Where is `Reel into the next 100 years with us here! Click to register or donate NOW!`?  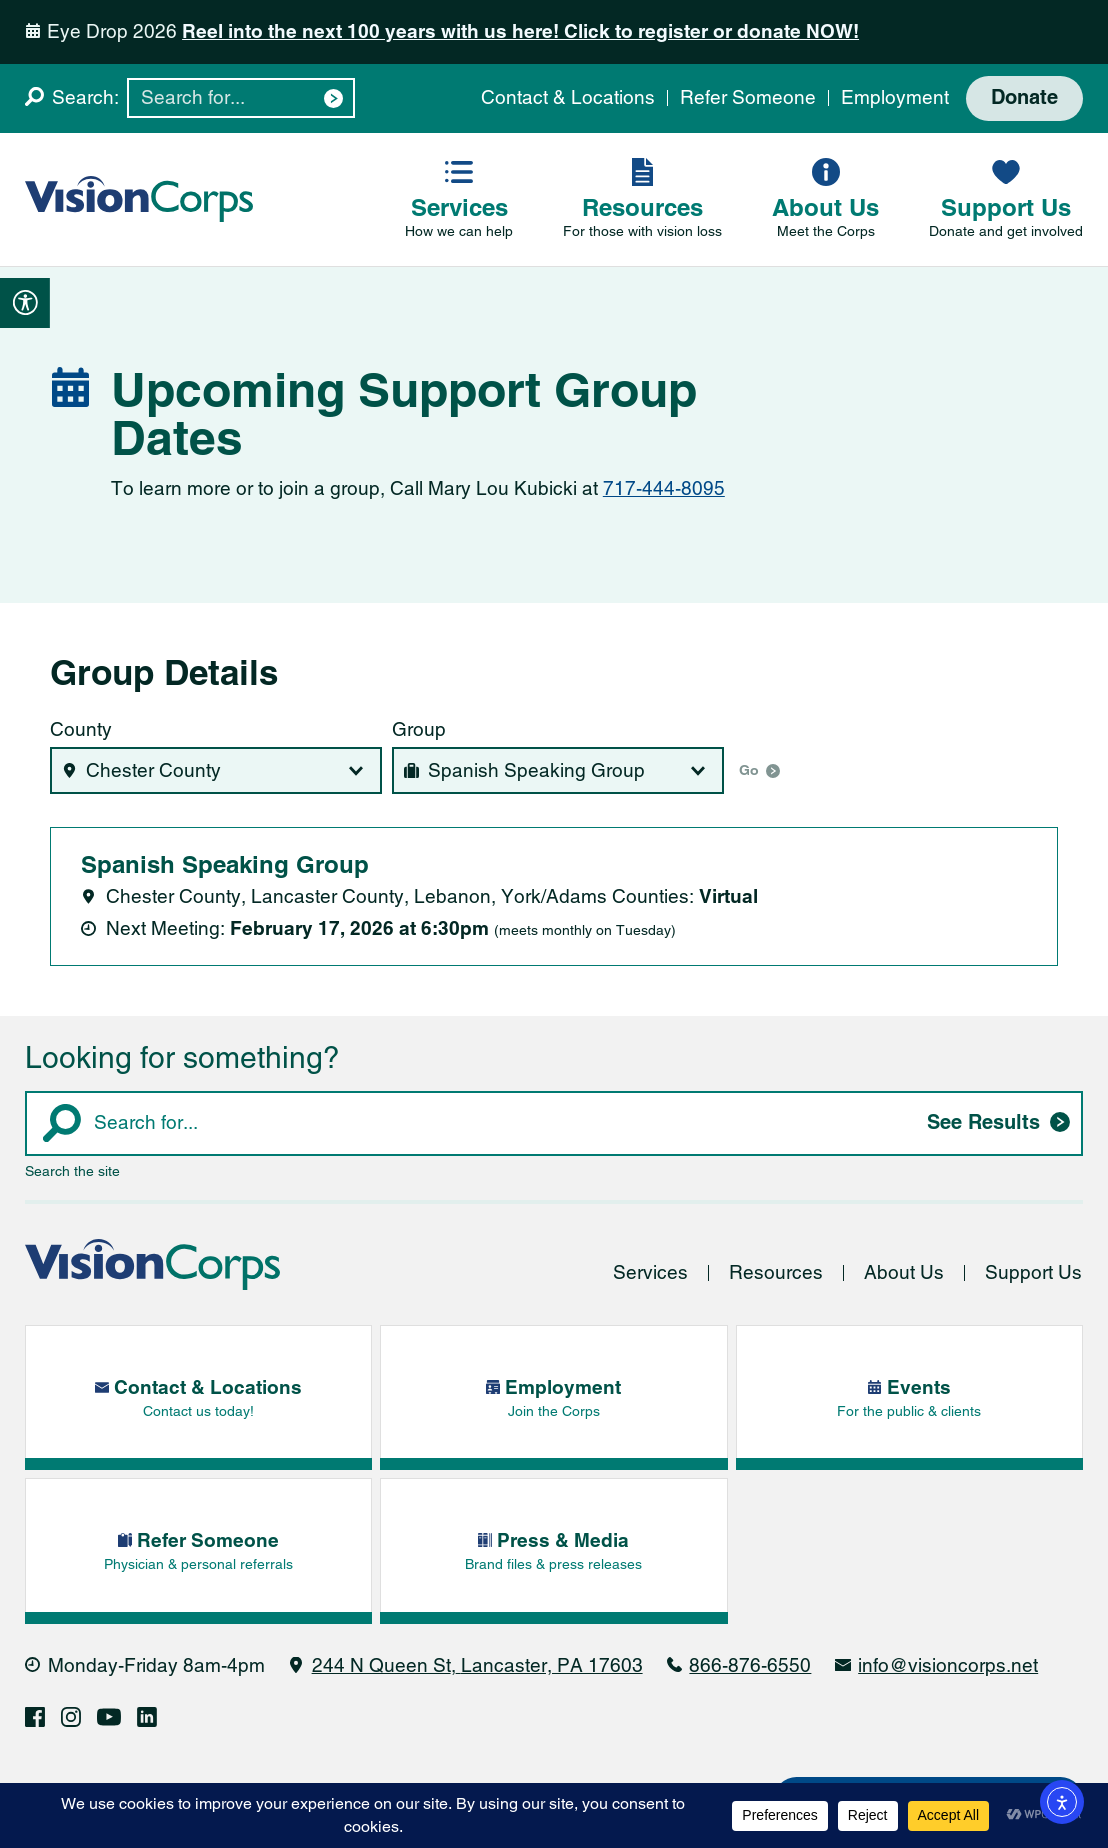
Reel into the next 100 years with us here! Click to register or donate NOW! is located at coordinates (520, 31).